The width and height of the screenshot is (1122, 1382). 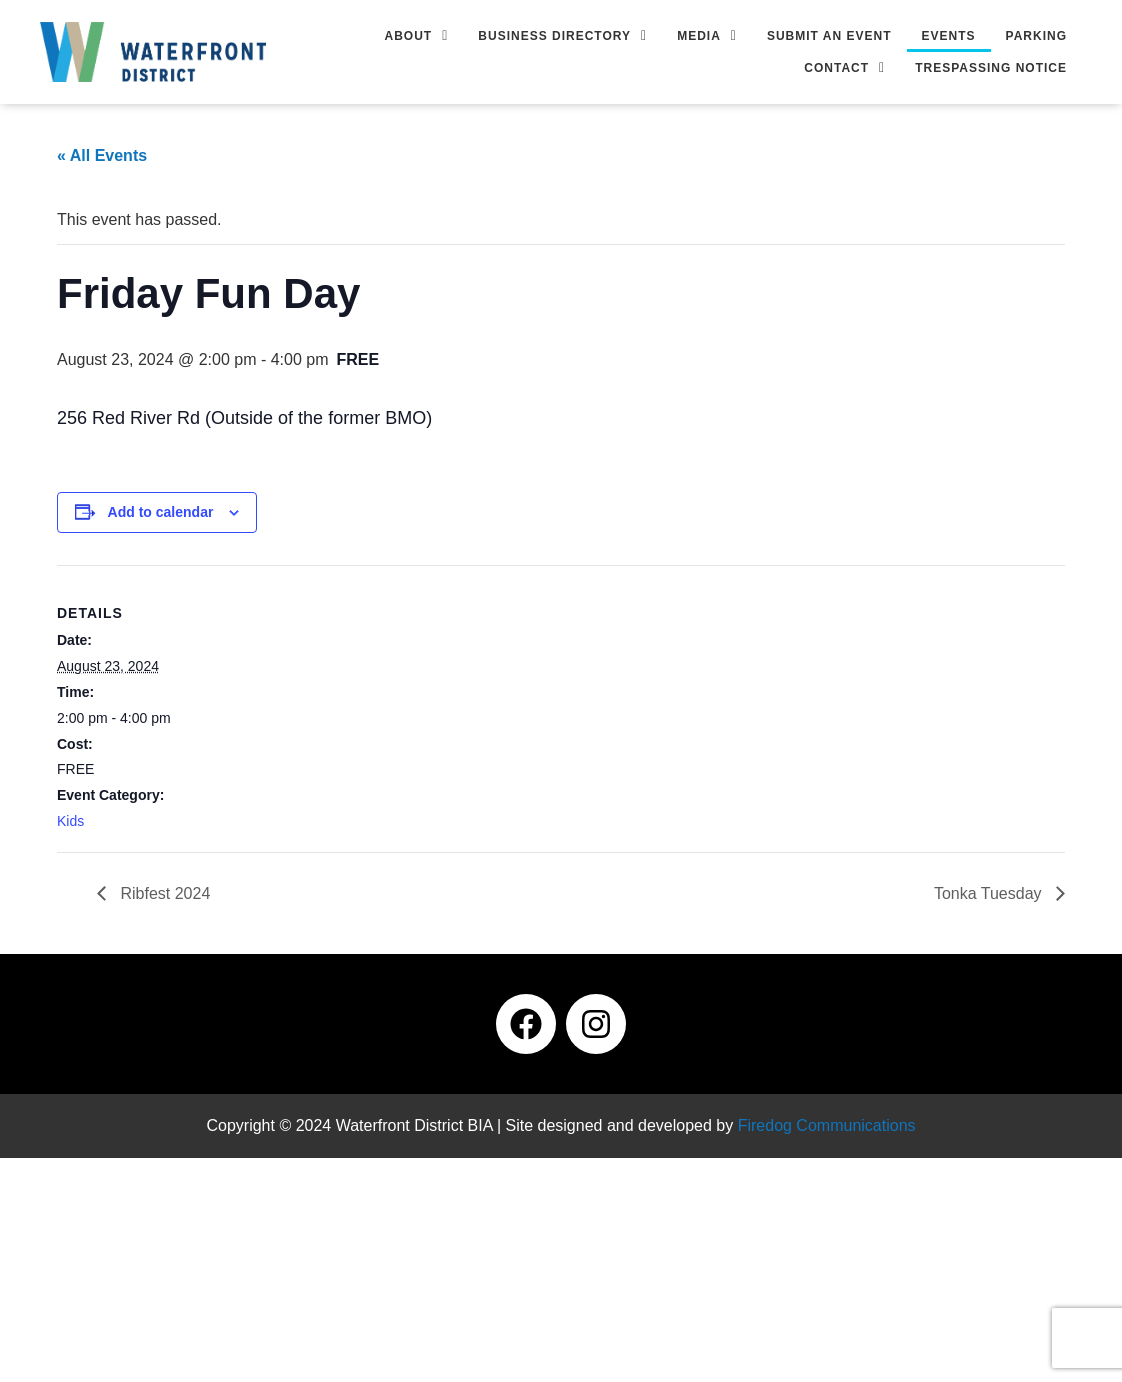 What do you see at coordinates (102, 155) in the screenshot?
I see `« All Events` at bounding box center [102, 155].